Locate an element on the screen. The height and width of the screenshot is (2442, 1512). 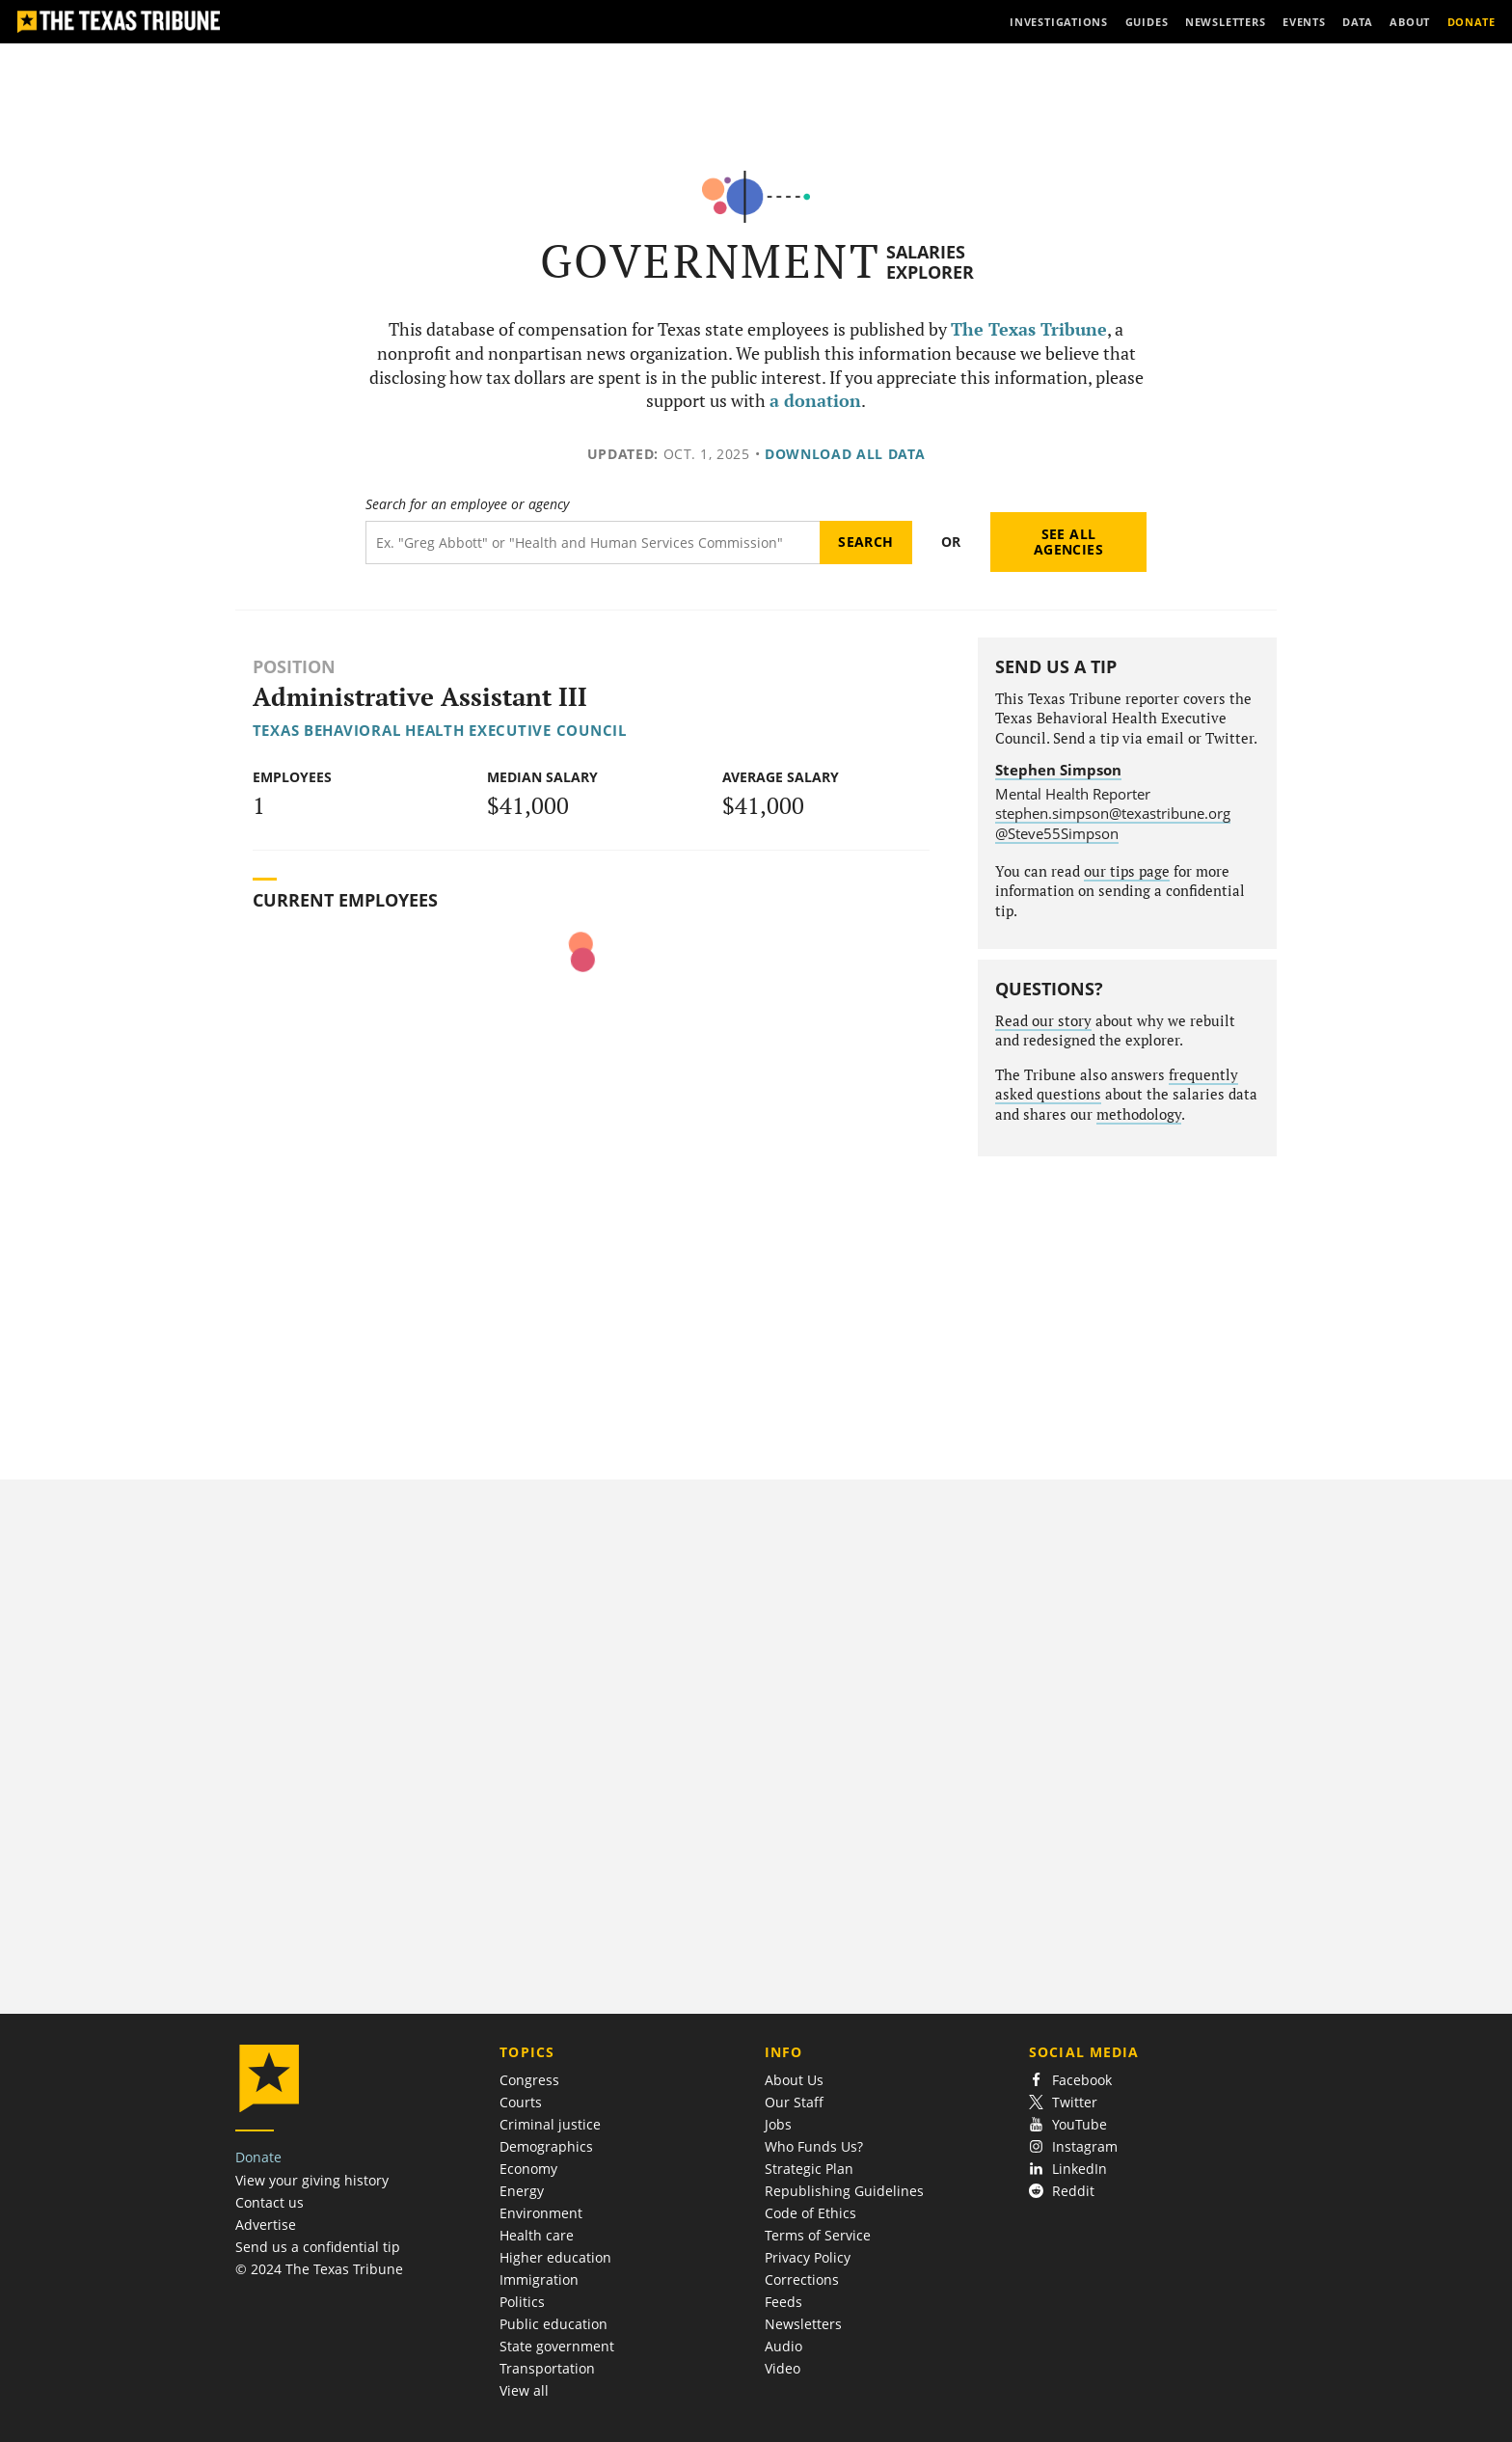
Courts is located at coordinates (521, 2102).